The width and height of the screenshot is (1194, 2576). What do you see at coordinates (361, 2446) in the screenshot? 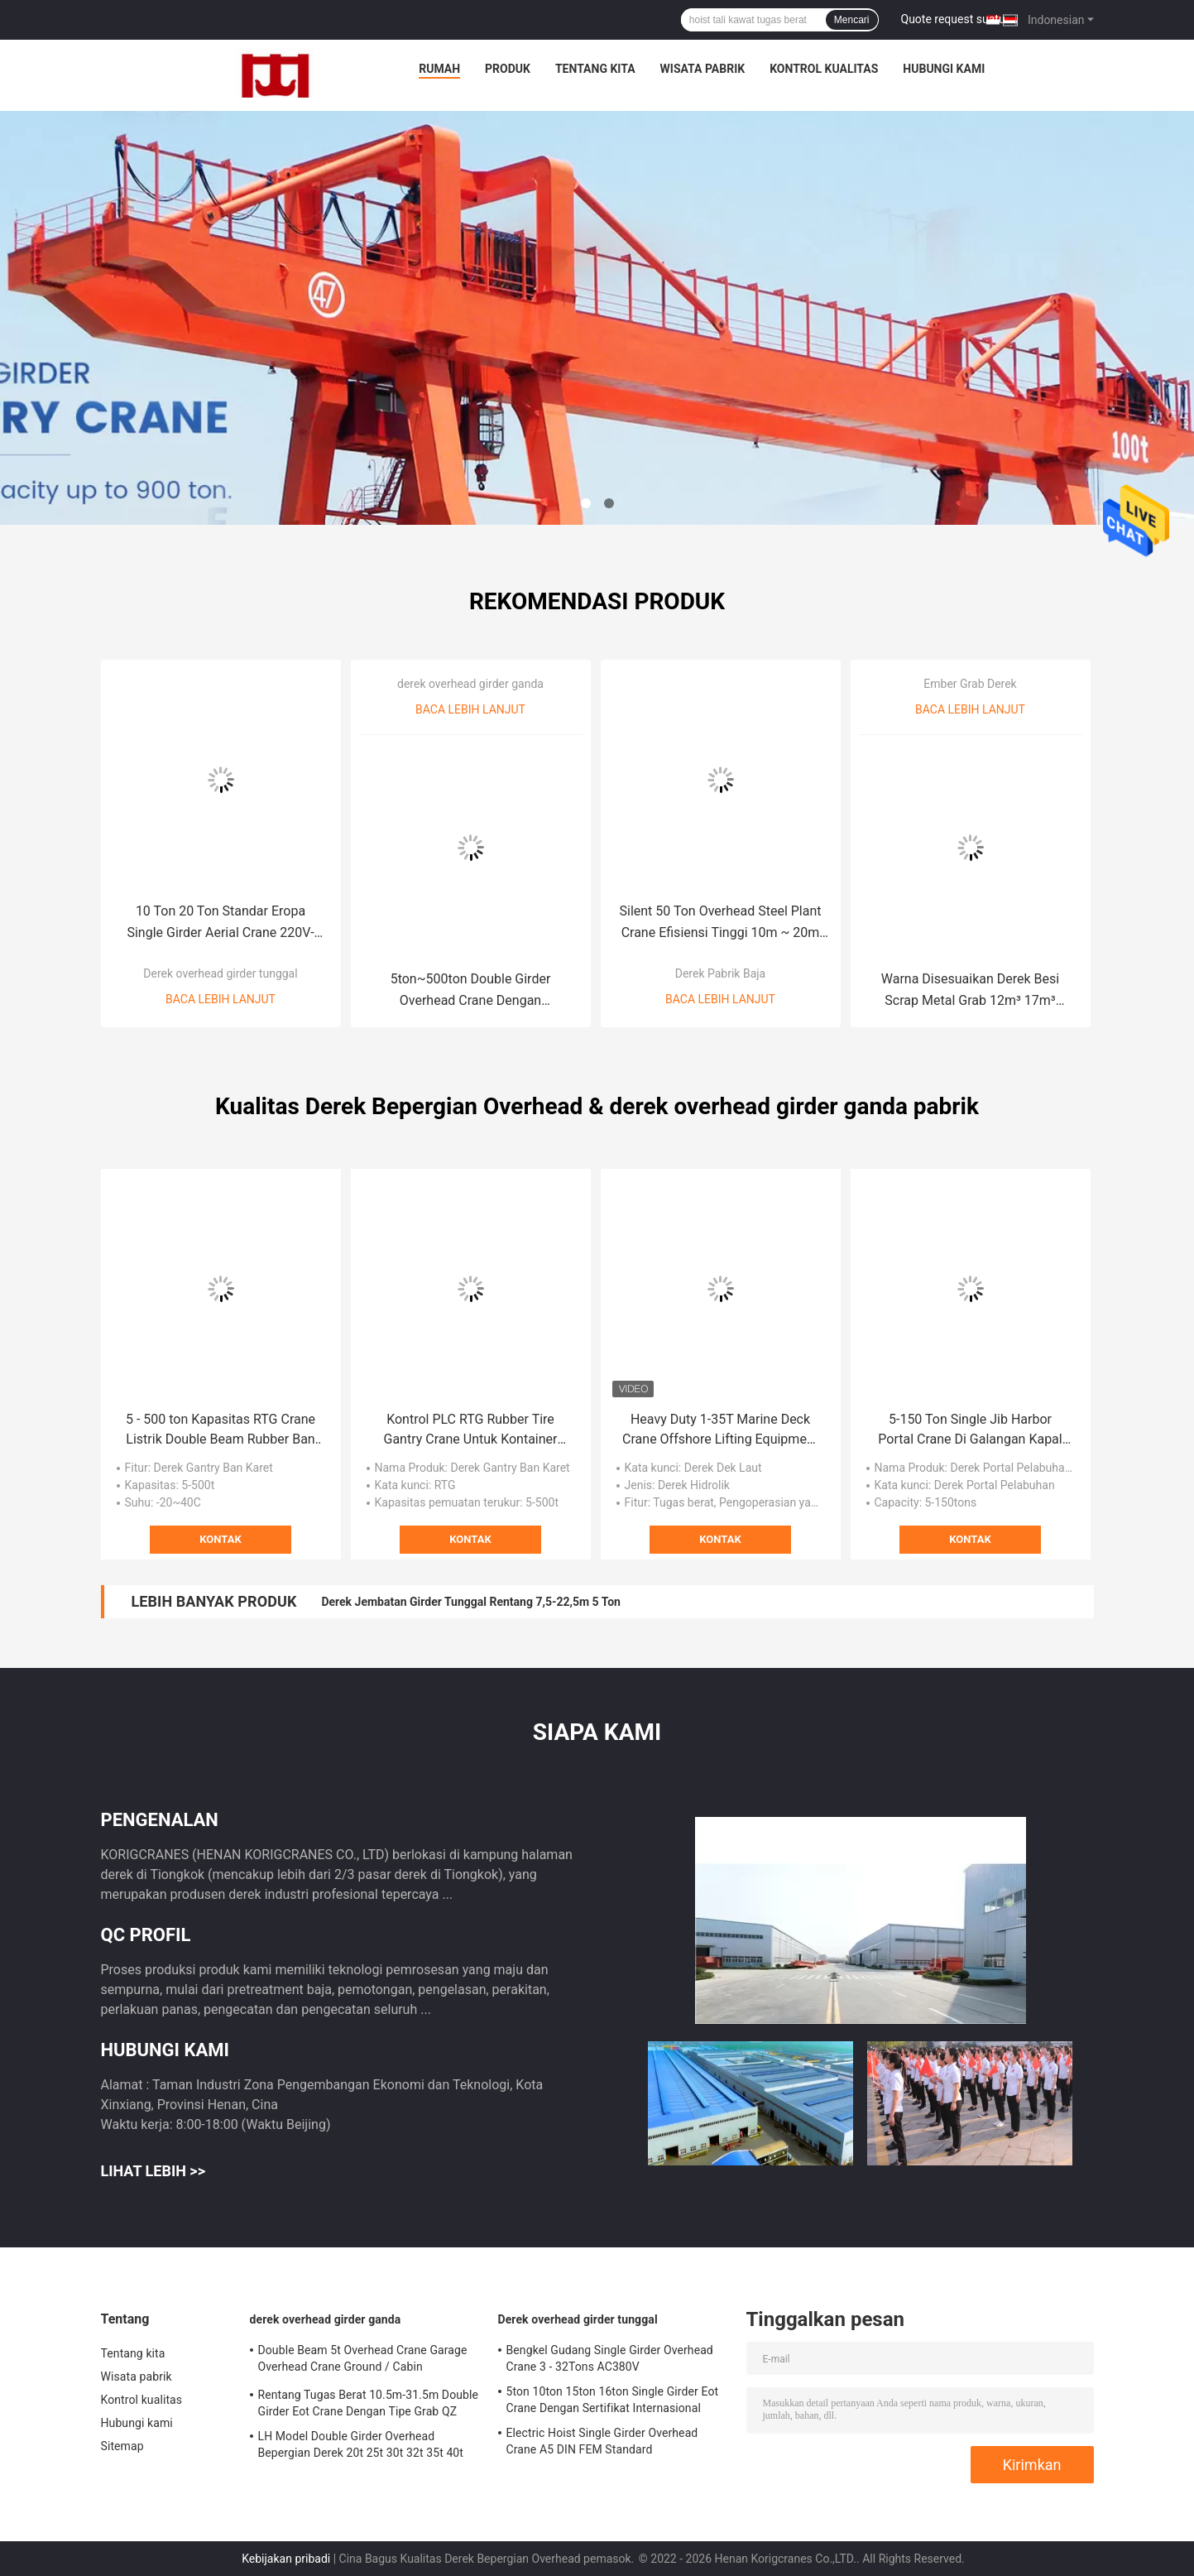
I see `LH Model Double Girder Overhead Bepergian Derek 20t 25t 30t 32t 35t 40t 45t 50t` at bounding box center [361, 2446].